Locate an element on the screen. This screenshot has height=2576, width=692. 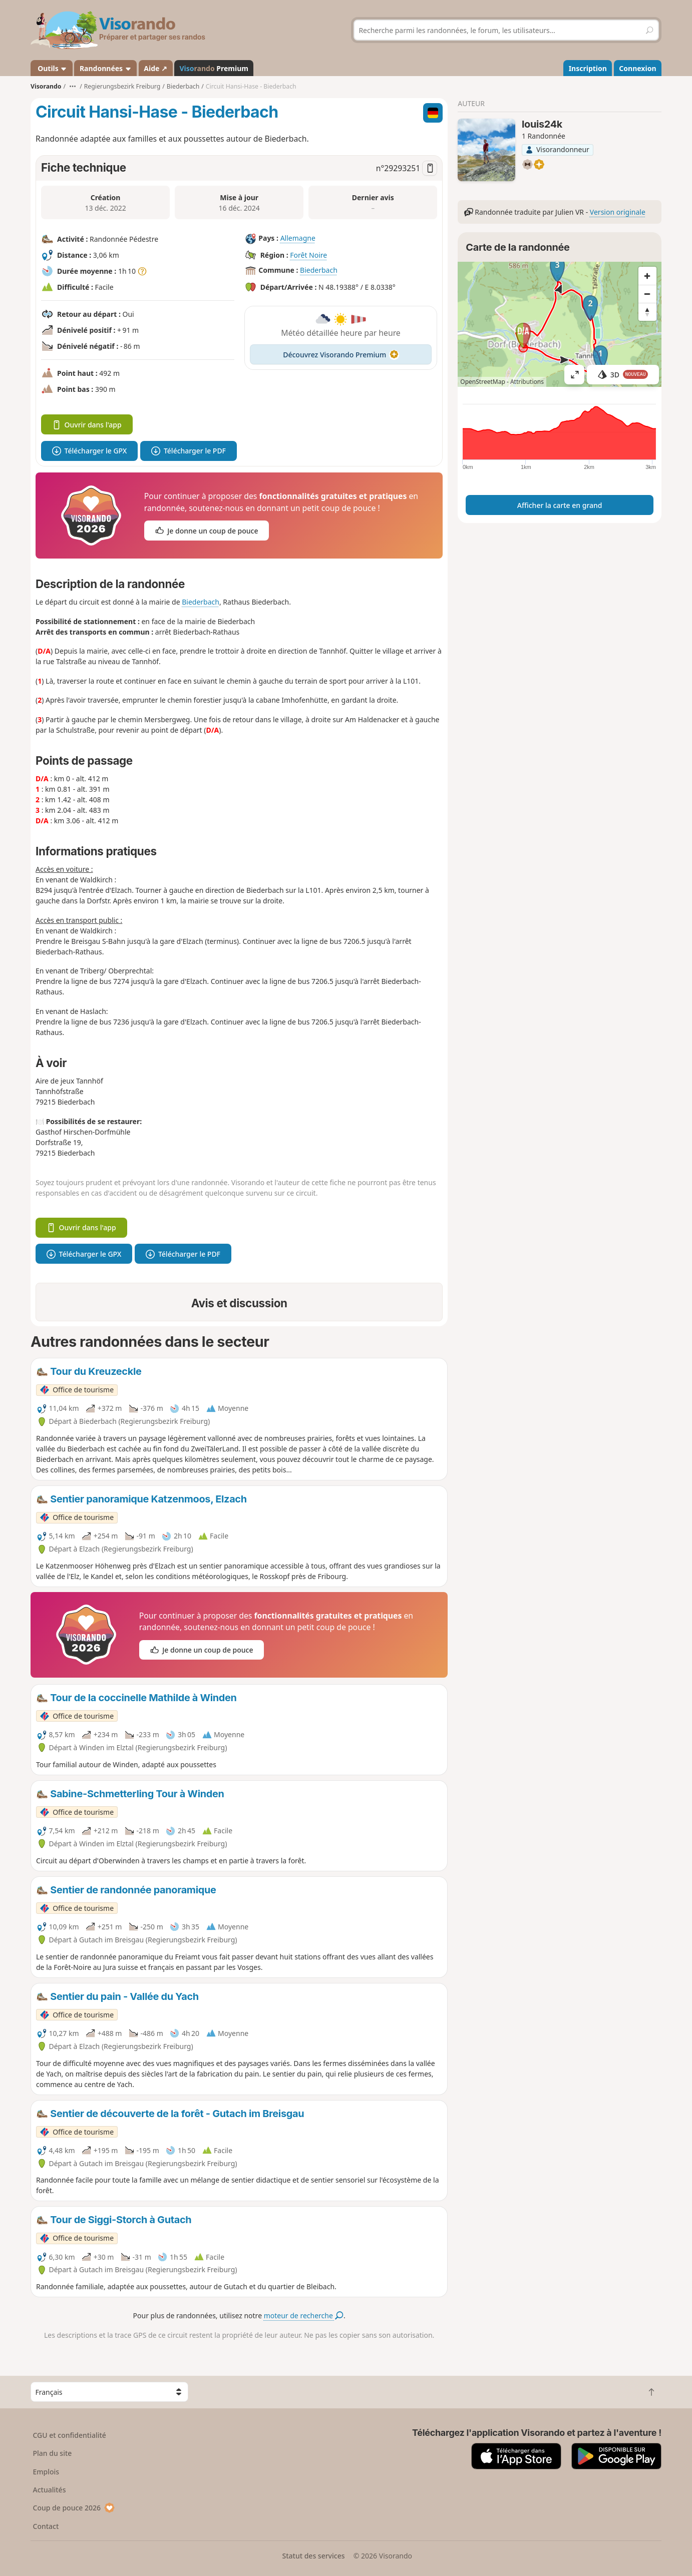
Ouvrir dans l'app is located at coordinates (87, 424).